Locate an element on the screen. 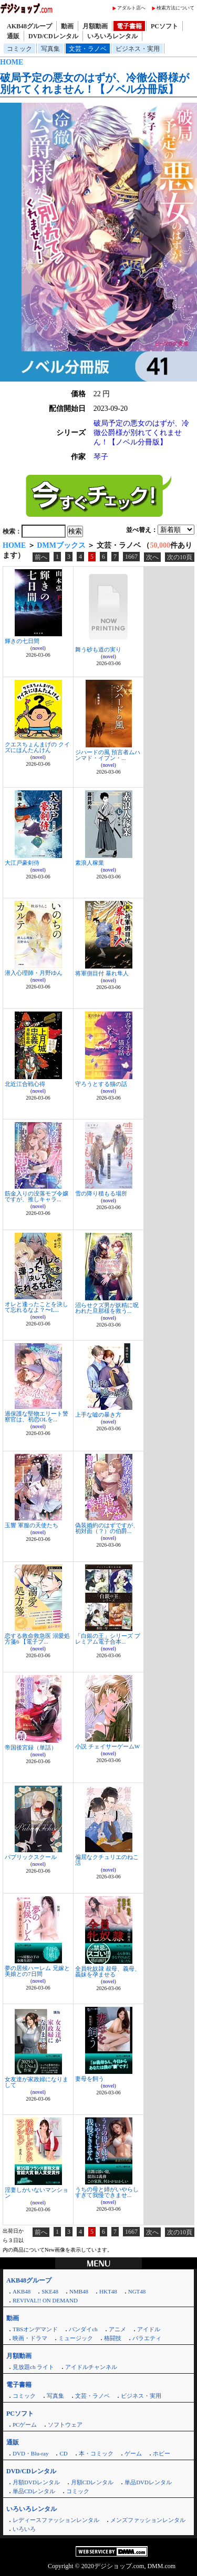  ゲーム is located at coordinates (133, 2453).